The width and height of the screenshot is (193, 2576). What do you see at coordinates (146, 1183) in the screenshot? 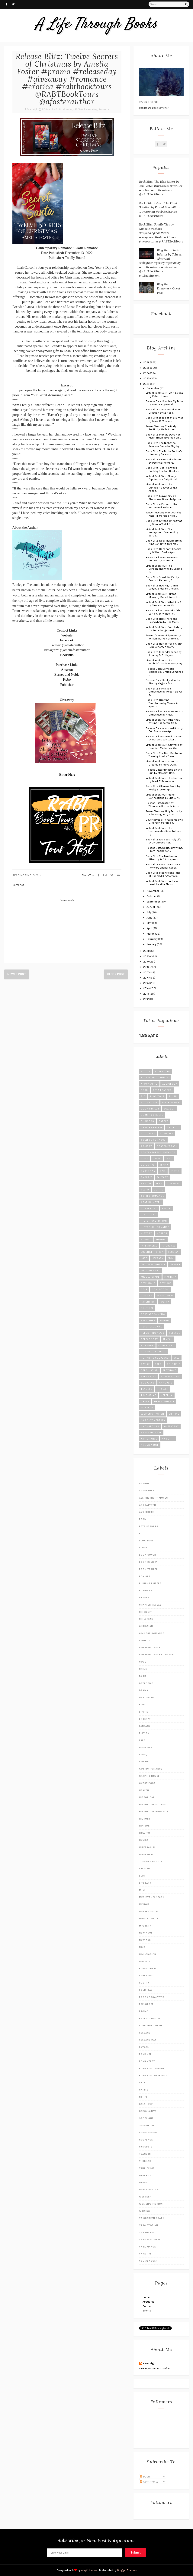
I see `Fiction` at bounding box center [146, 1183].